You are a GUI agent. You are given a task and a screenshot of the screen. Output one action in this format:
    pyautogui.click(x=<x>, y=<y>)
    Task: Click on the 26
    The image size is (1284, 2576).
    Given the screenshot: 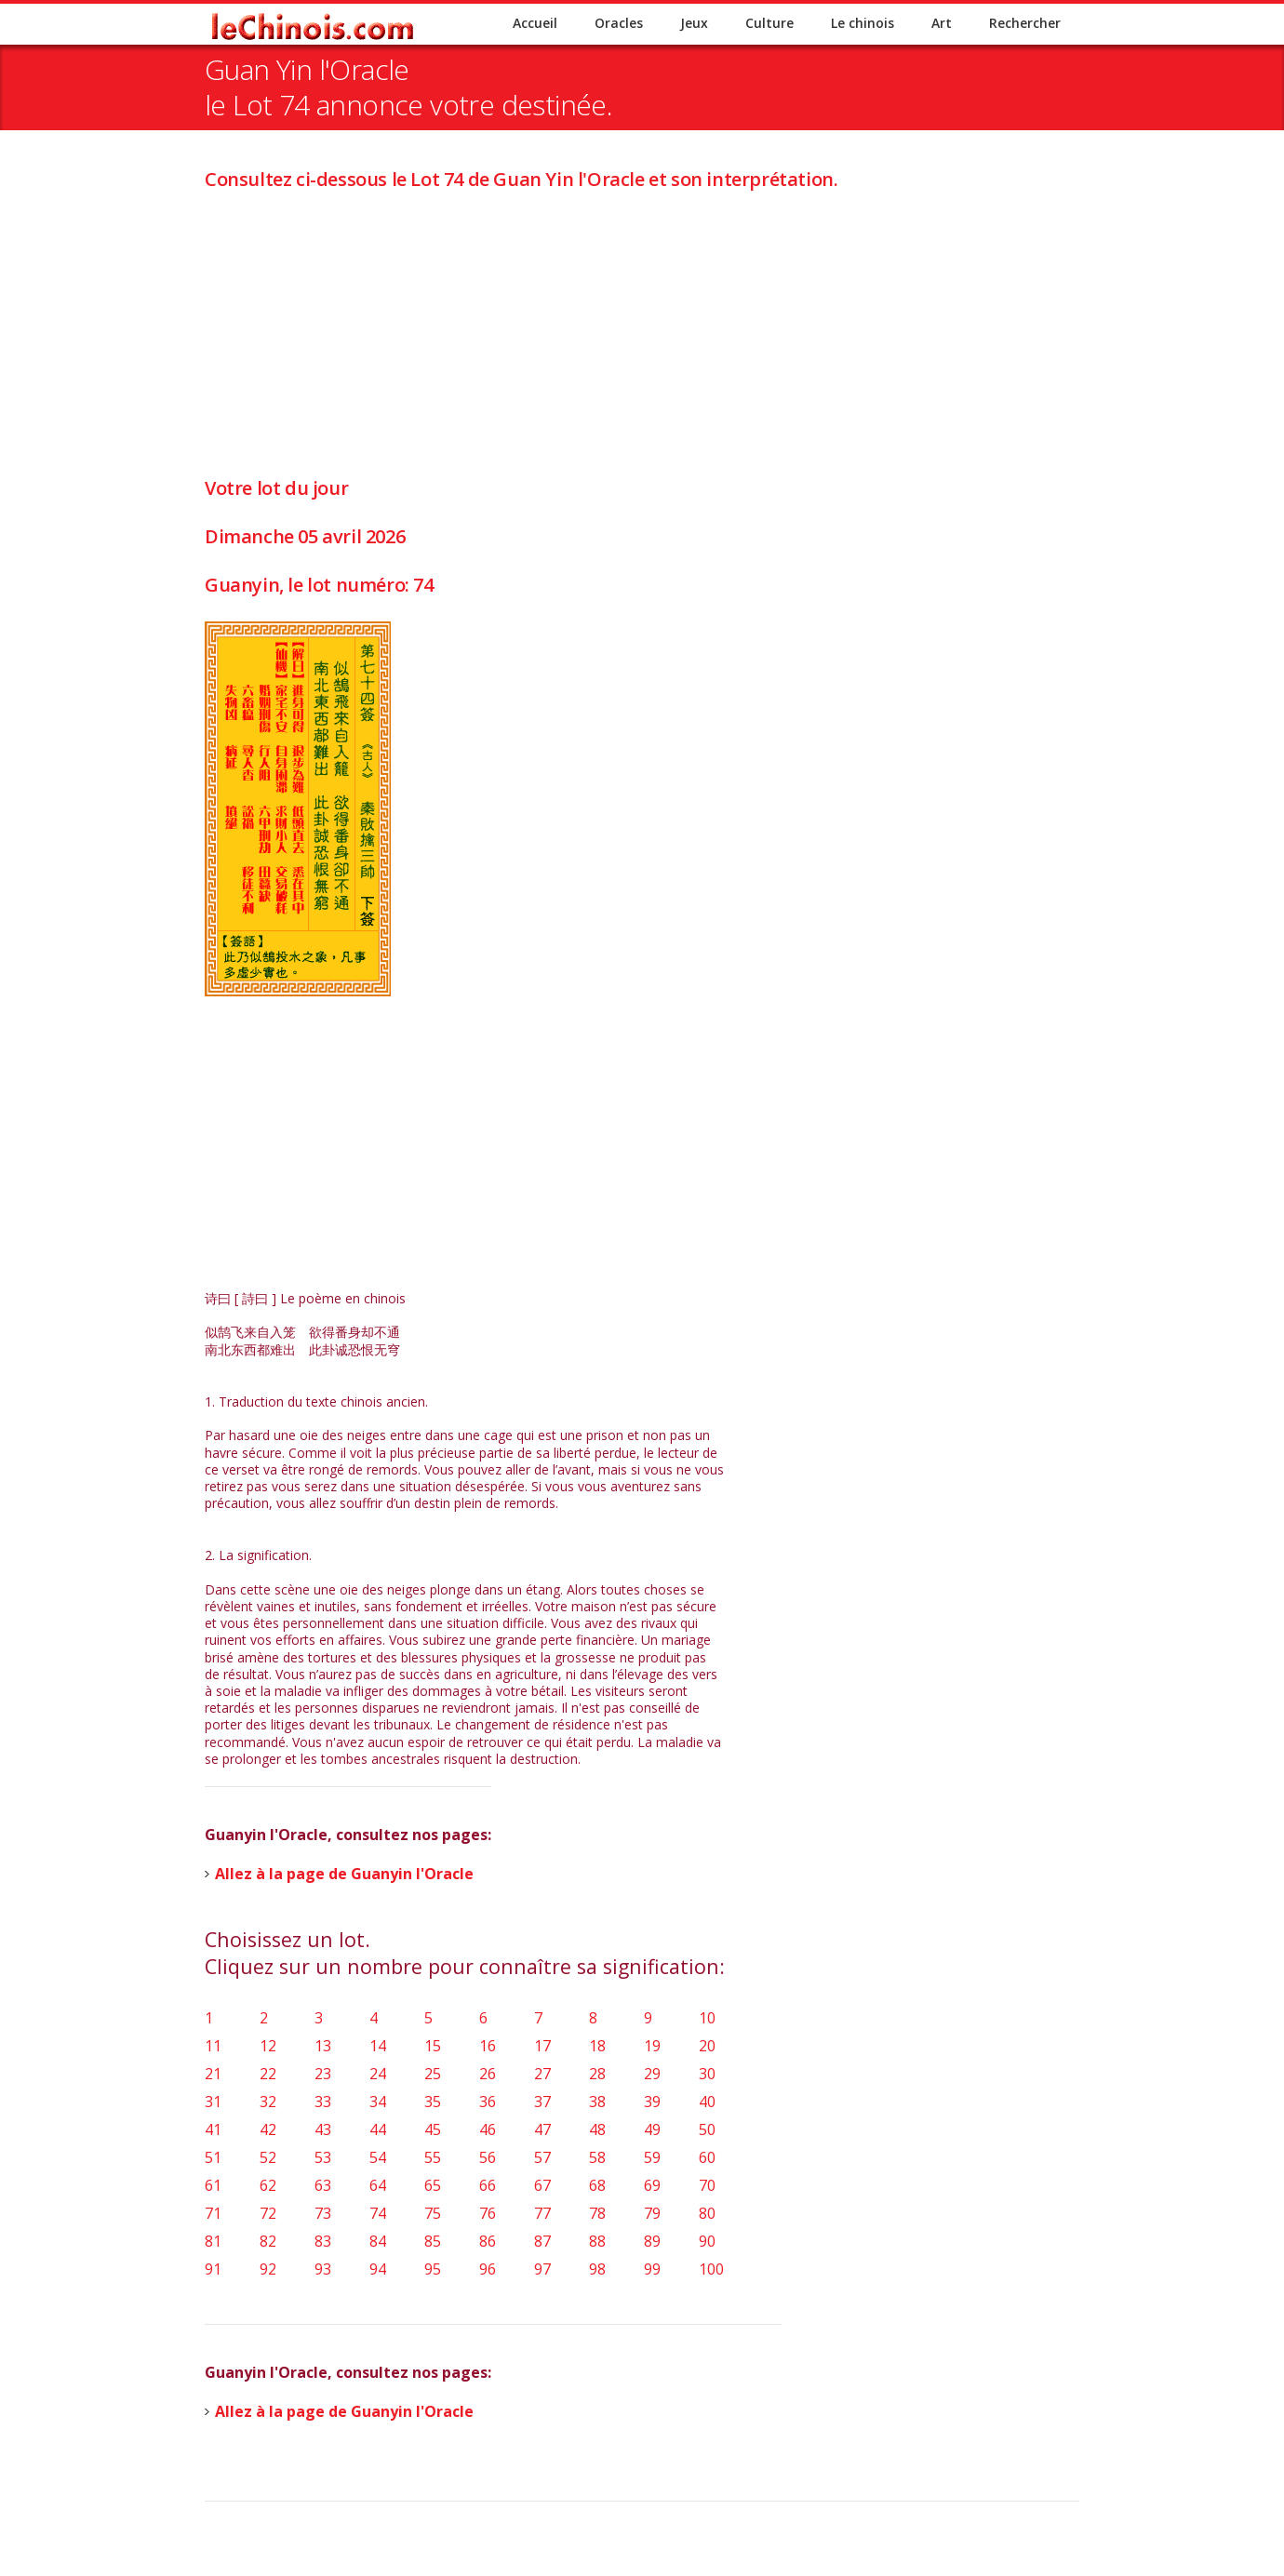 What is the action you would take?
    pyautogui.click(x=487, y=2073)
    